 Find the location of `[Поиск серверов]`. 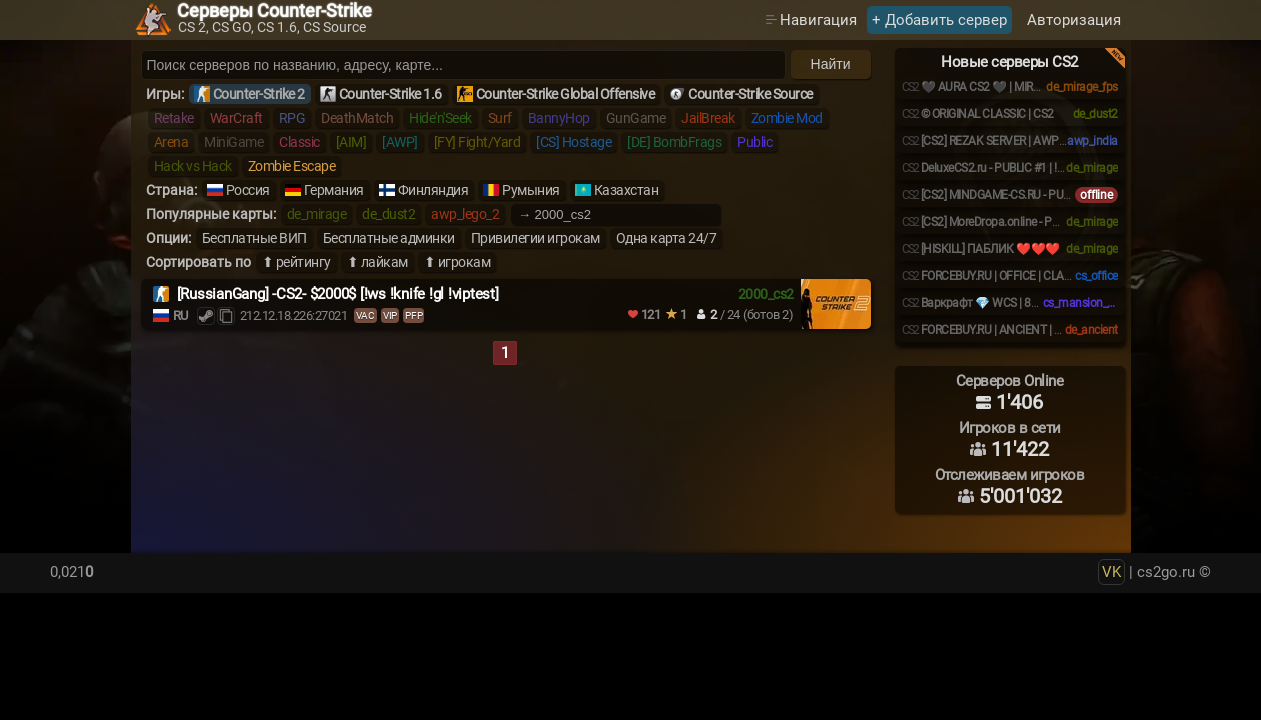

[Поиск серверов] is located at coordinates (463, 65).